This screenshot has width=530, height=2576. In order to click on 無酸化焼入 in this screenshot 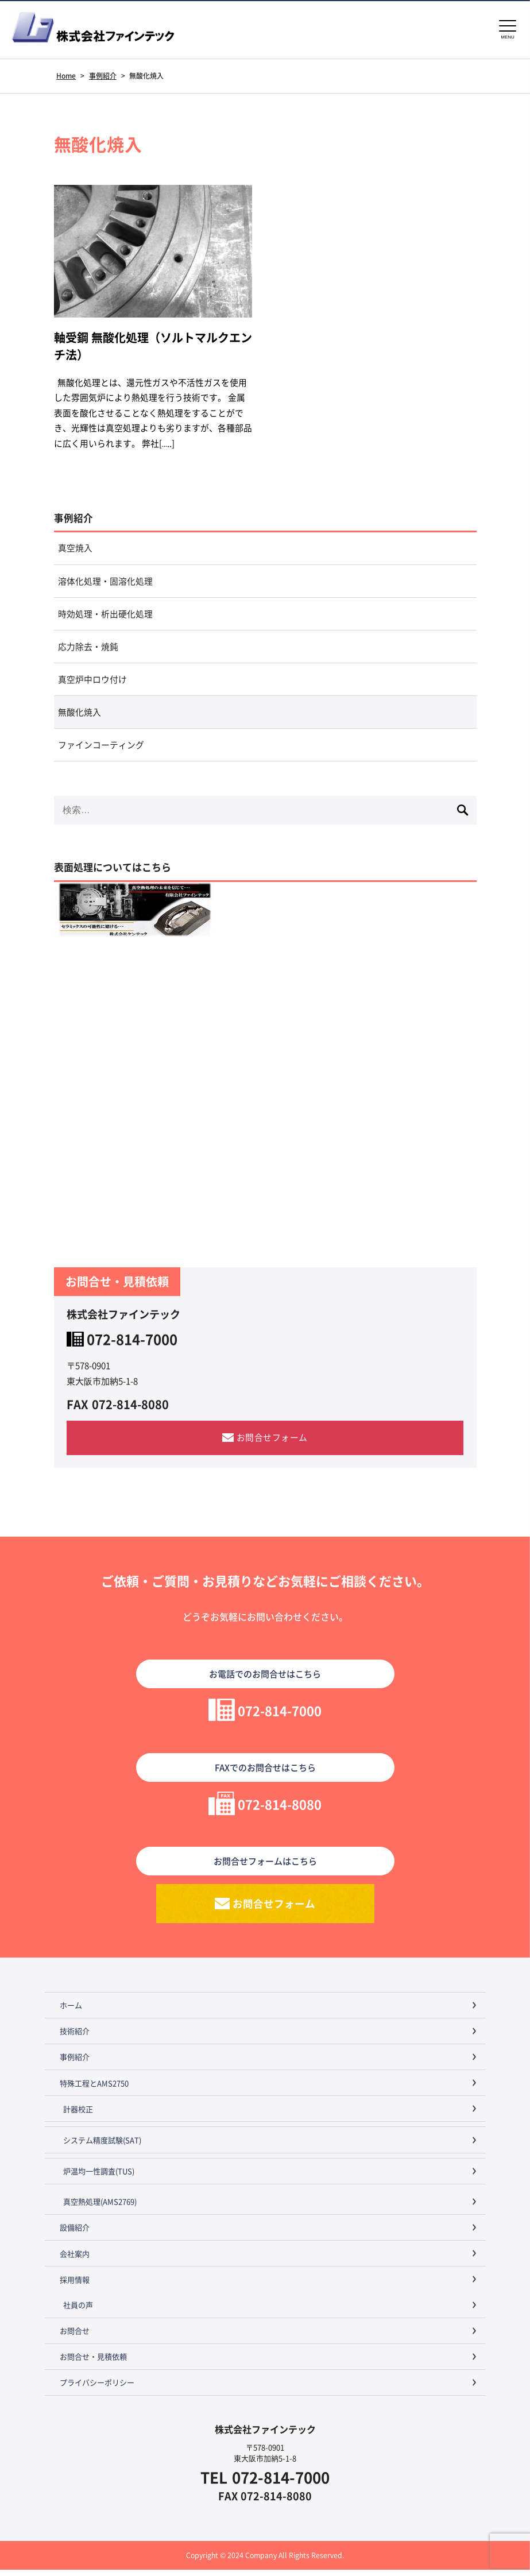, I will do `click(79, 717)`.